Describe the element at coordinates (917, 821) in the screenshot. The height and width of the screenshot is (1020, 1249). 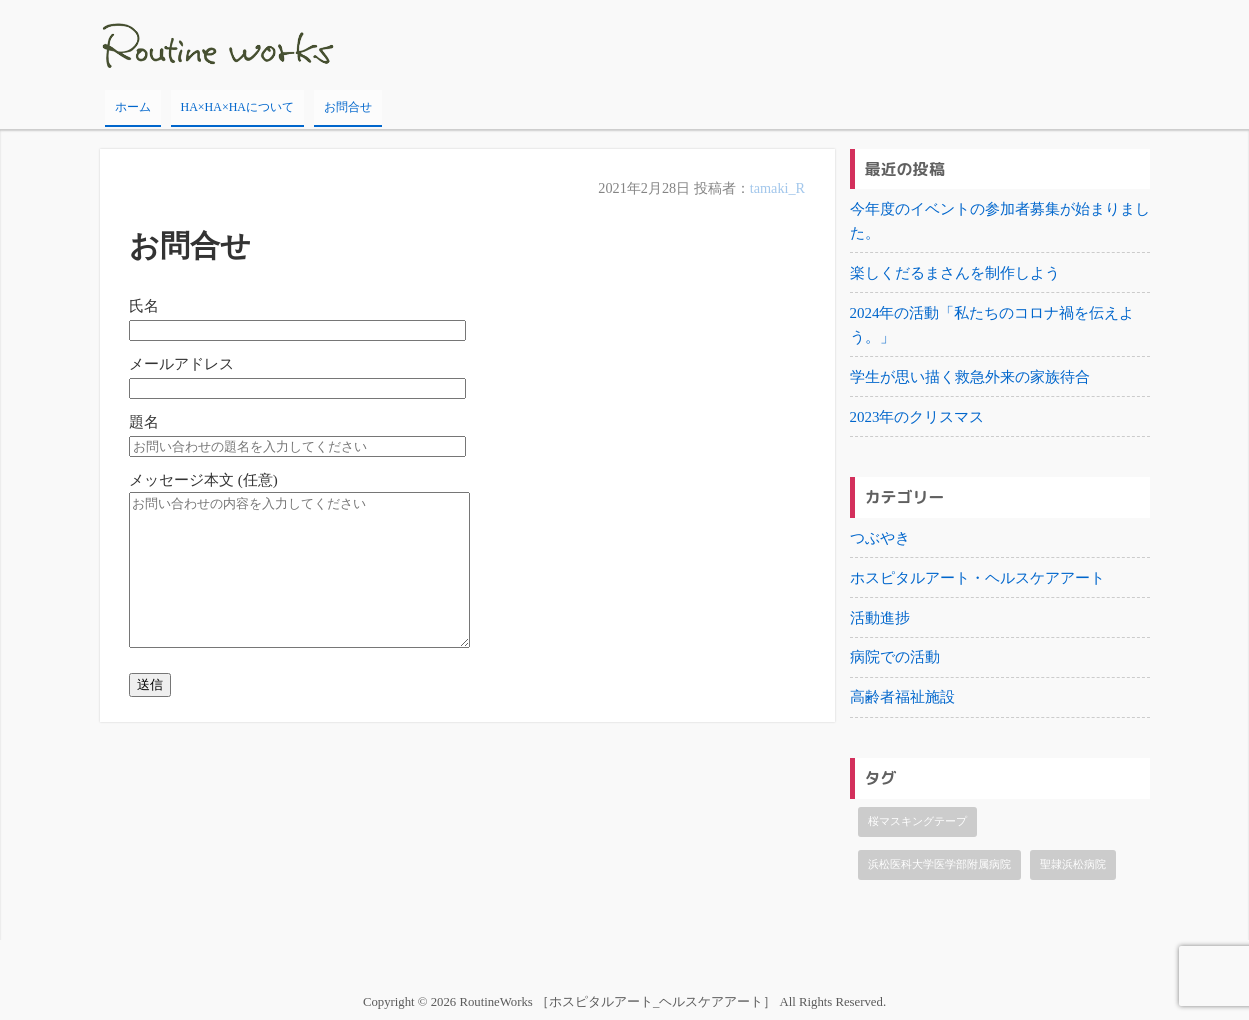
I see `桜マスキングテープ [桜マスキングテープ (1個の項目)]` at that location.